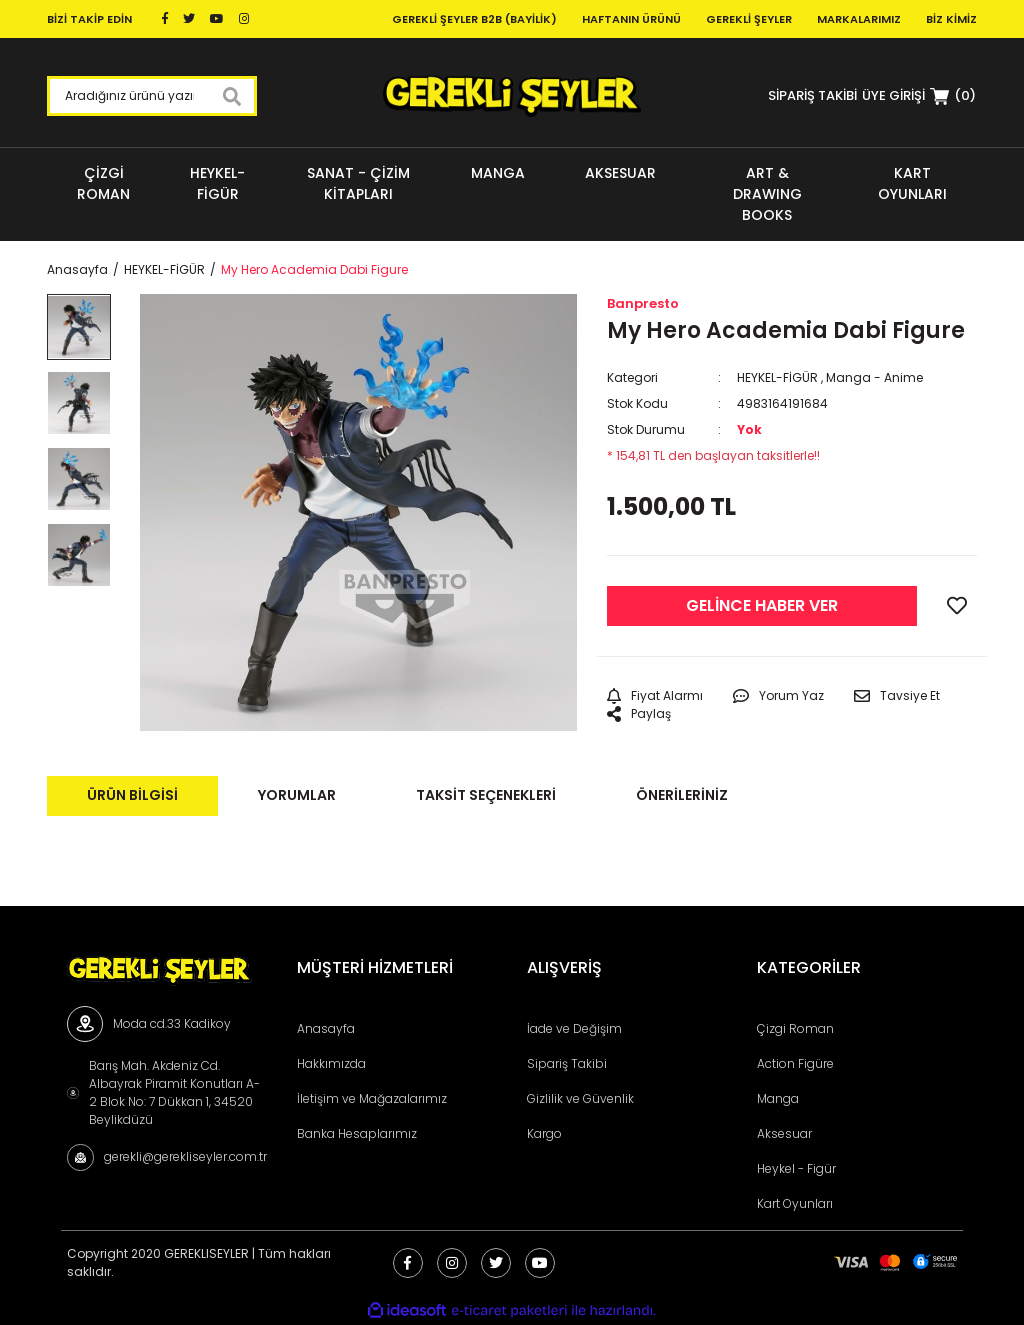 The image size is (1024, 1325). What do you see at coordinates (574, 1028) in the screenshot?
I see `İade ve Değişim` at bounding box center [574, 1028].